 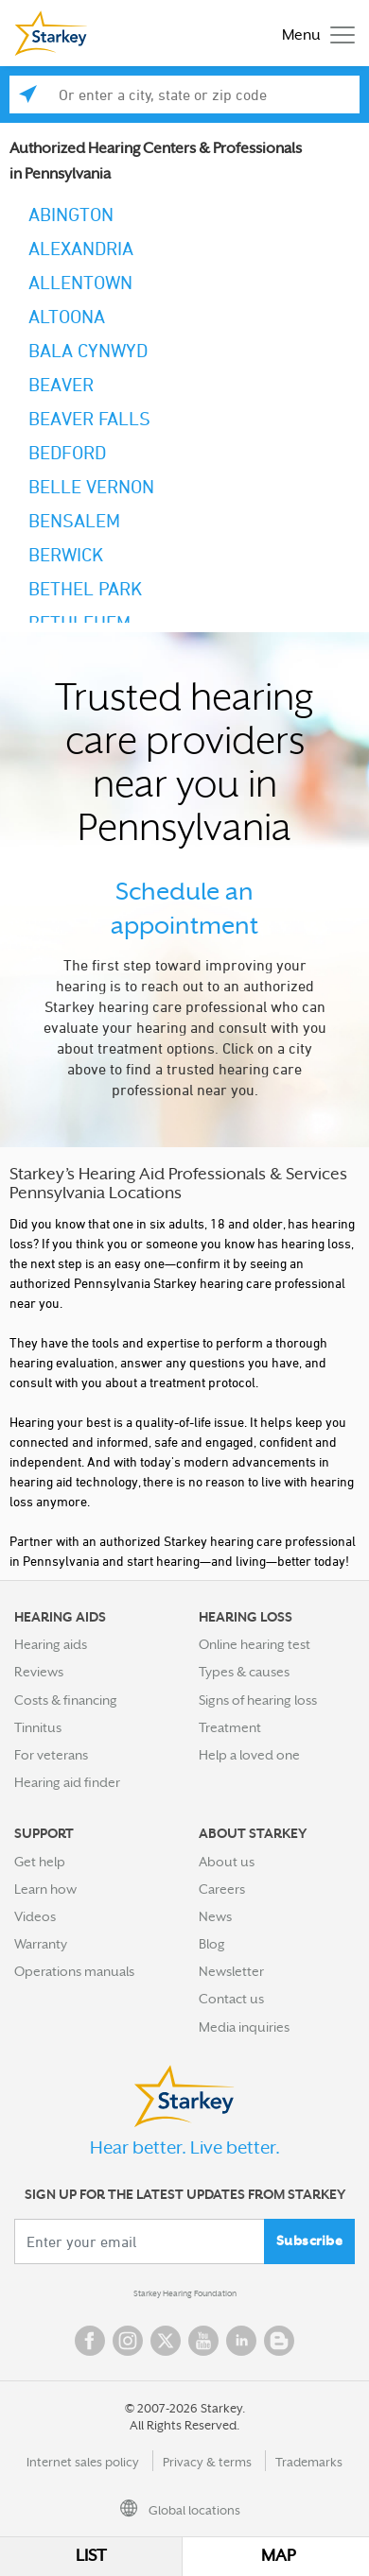 What do you see at coordinates (185, 2293) in the screenshot?
I see `Starkey Hearing Foundation` at bounding box center [185, 2293].